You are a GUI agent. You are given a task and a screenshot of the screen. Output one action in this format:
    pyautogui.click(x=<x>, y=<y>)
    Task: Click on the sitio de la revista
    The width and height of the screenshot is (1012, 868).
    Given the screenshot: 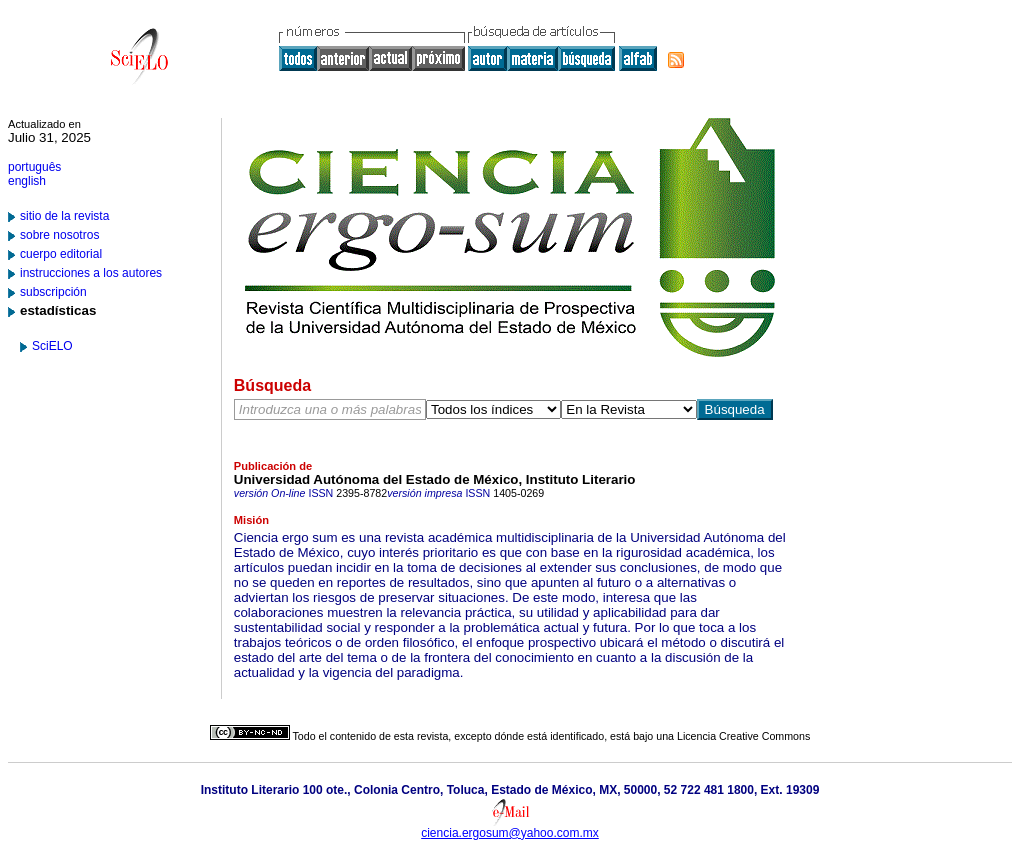 What is the action you would take?
    pyautogui.click(x=64, y=216)
    